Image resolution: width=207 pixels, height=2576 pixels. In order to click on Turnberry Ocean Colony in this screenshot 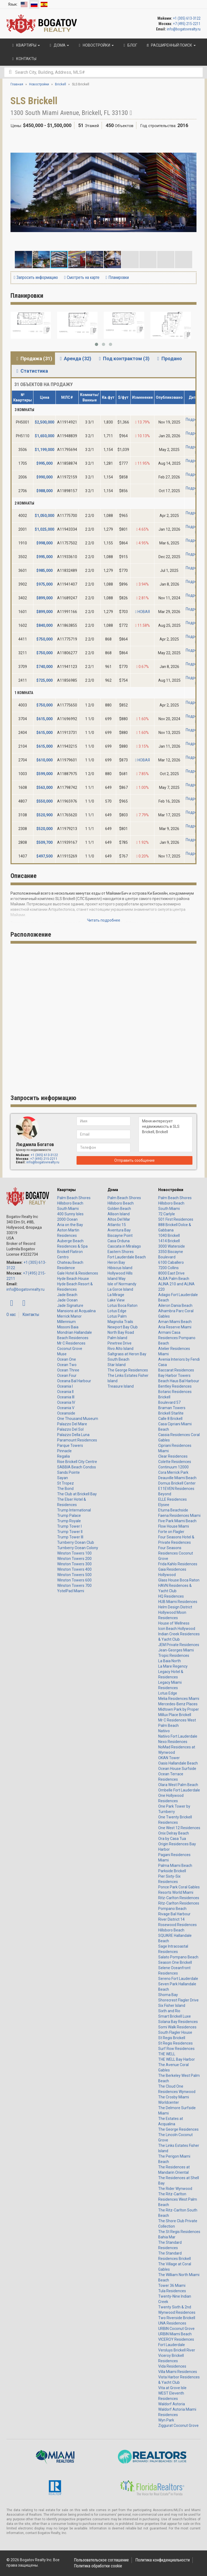, I will do `click(77, 1548)`.